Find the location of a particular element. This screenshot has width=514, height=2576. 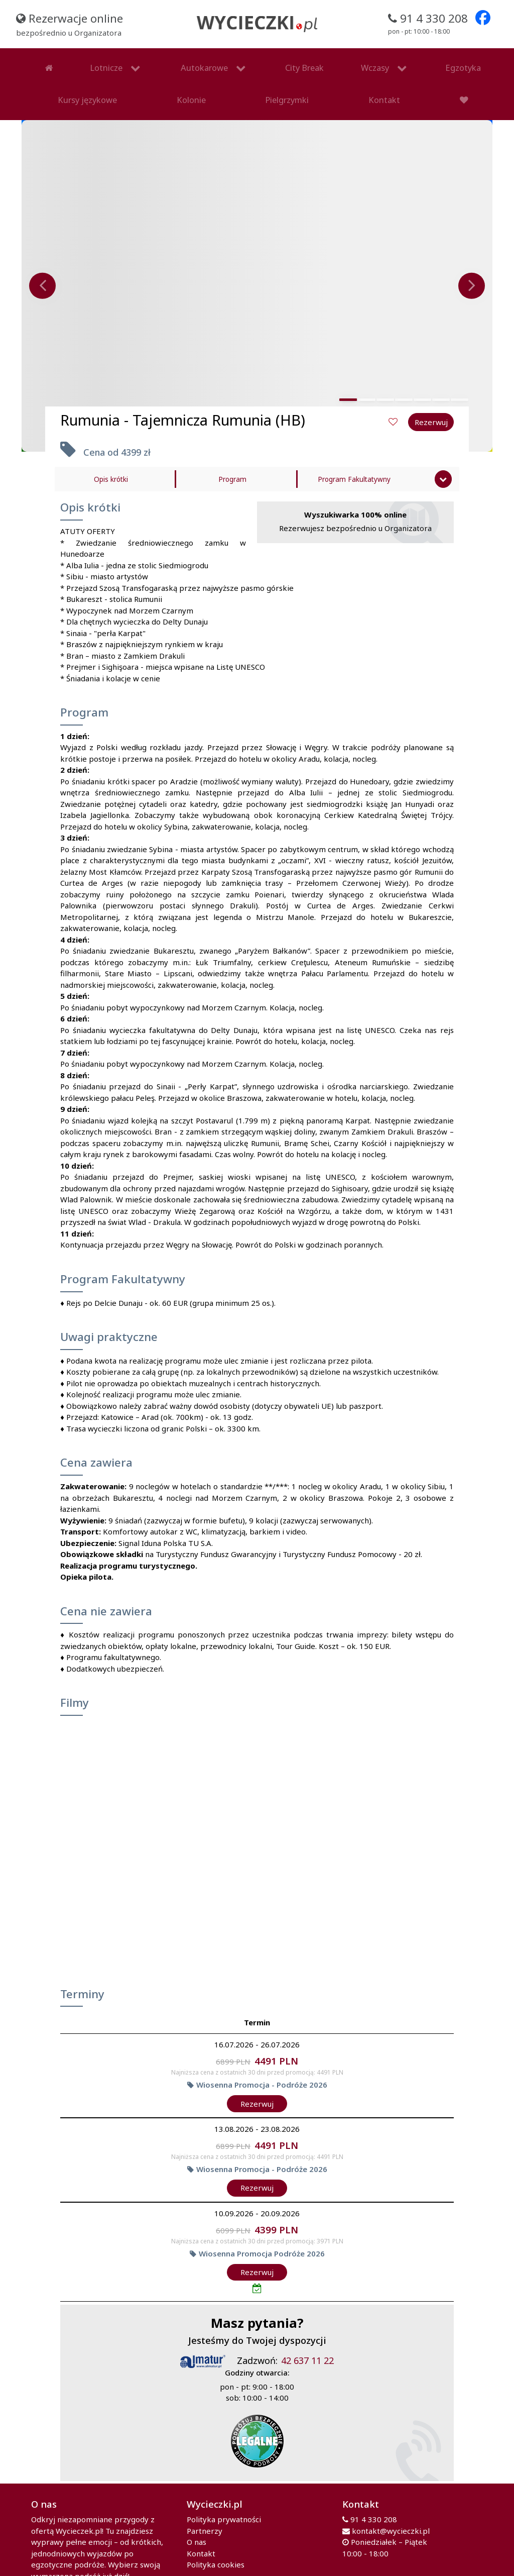

Egzotyka is located at coordinates (312, 61).